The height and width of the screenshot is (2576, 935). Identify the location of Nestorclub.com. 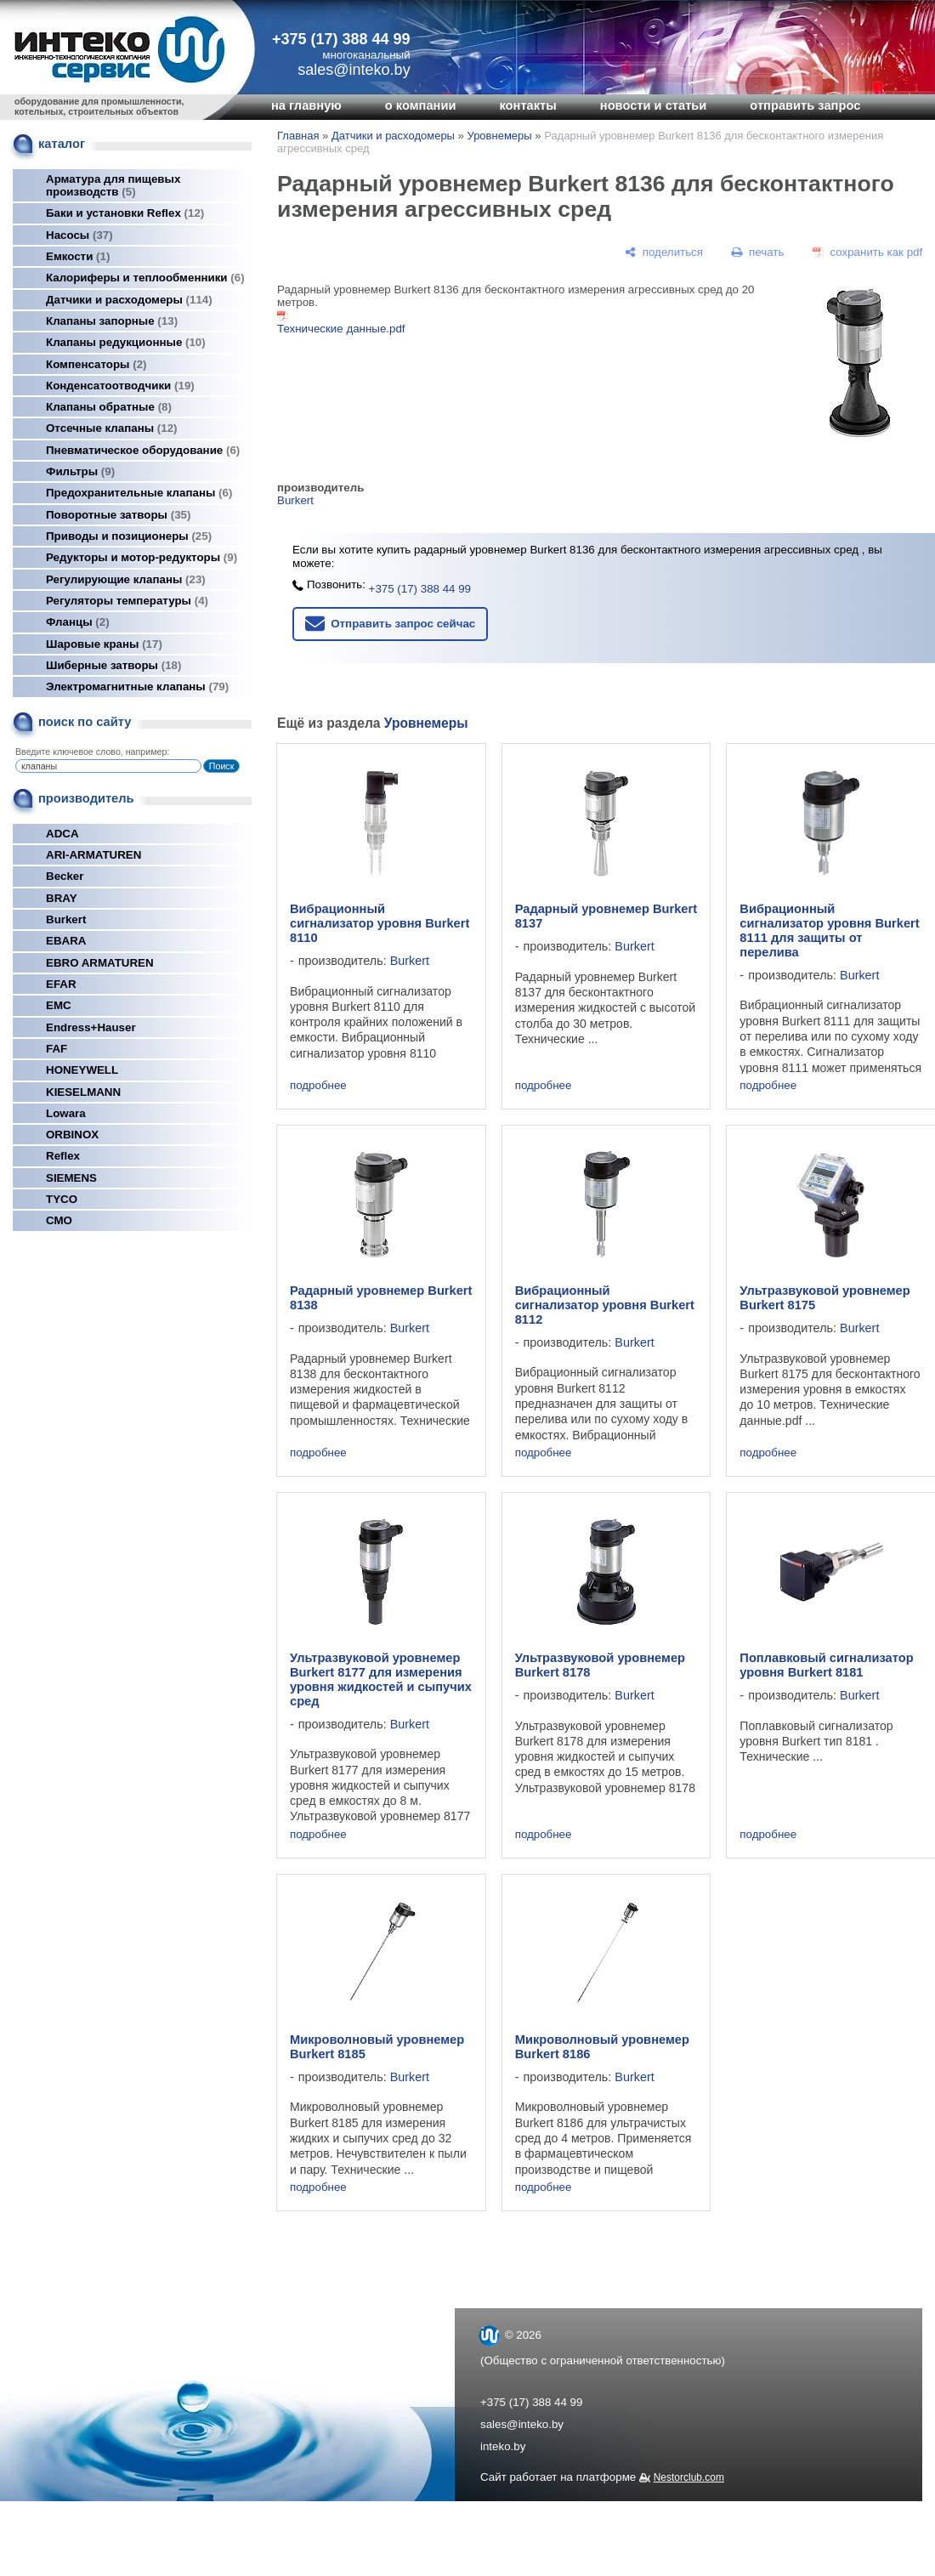
(689, 2477).